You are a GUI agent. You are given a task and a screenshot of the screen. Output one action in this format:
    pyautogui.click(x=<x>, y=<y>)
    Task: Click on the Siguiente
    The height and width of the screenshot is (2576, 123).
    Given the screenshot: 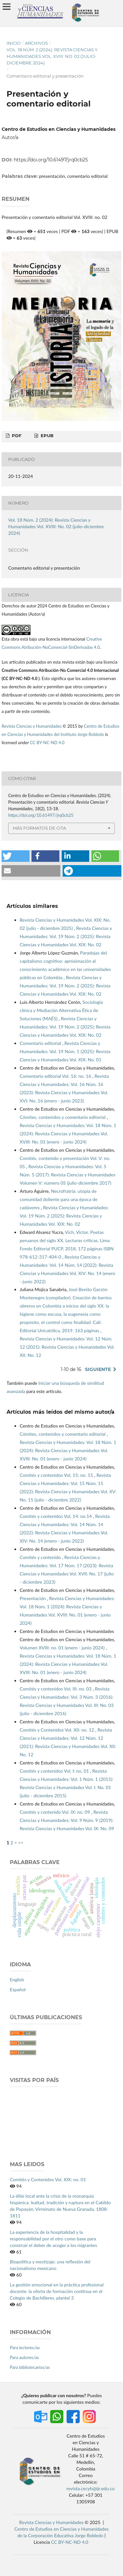 What is the action you would take?
    pyautogui.click(x=98, y=1369)
    